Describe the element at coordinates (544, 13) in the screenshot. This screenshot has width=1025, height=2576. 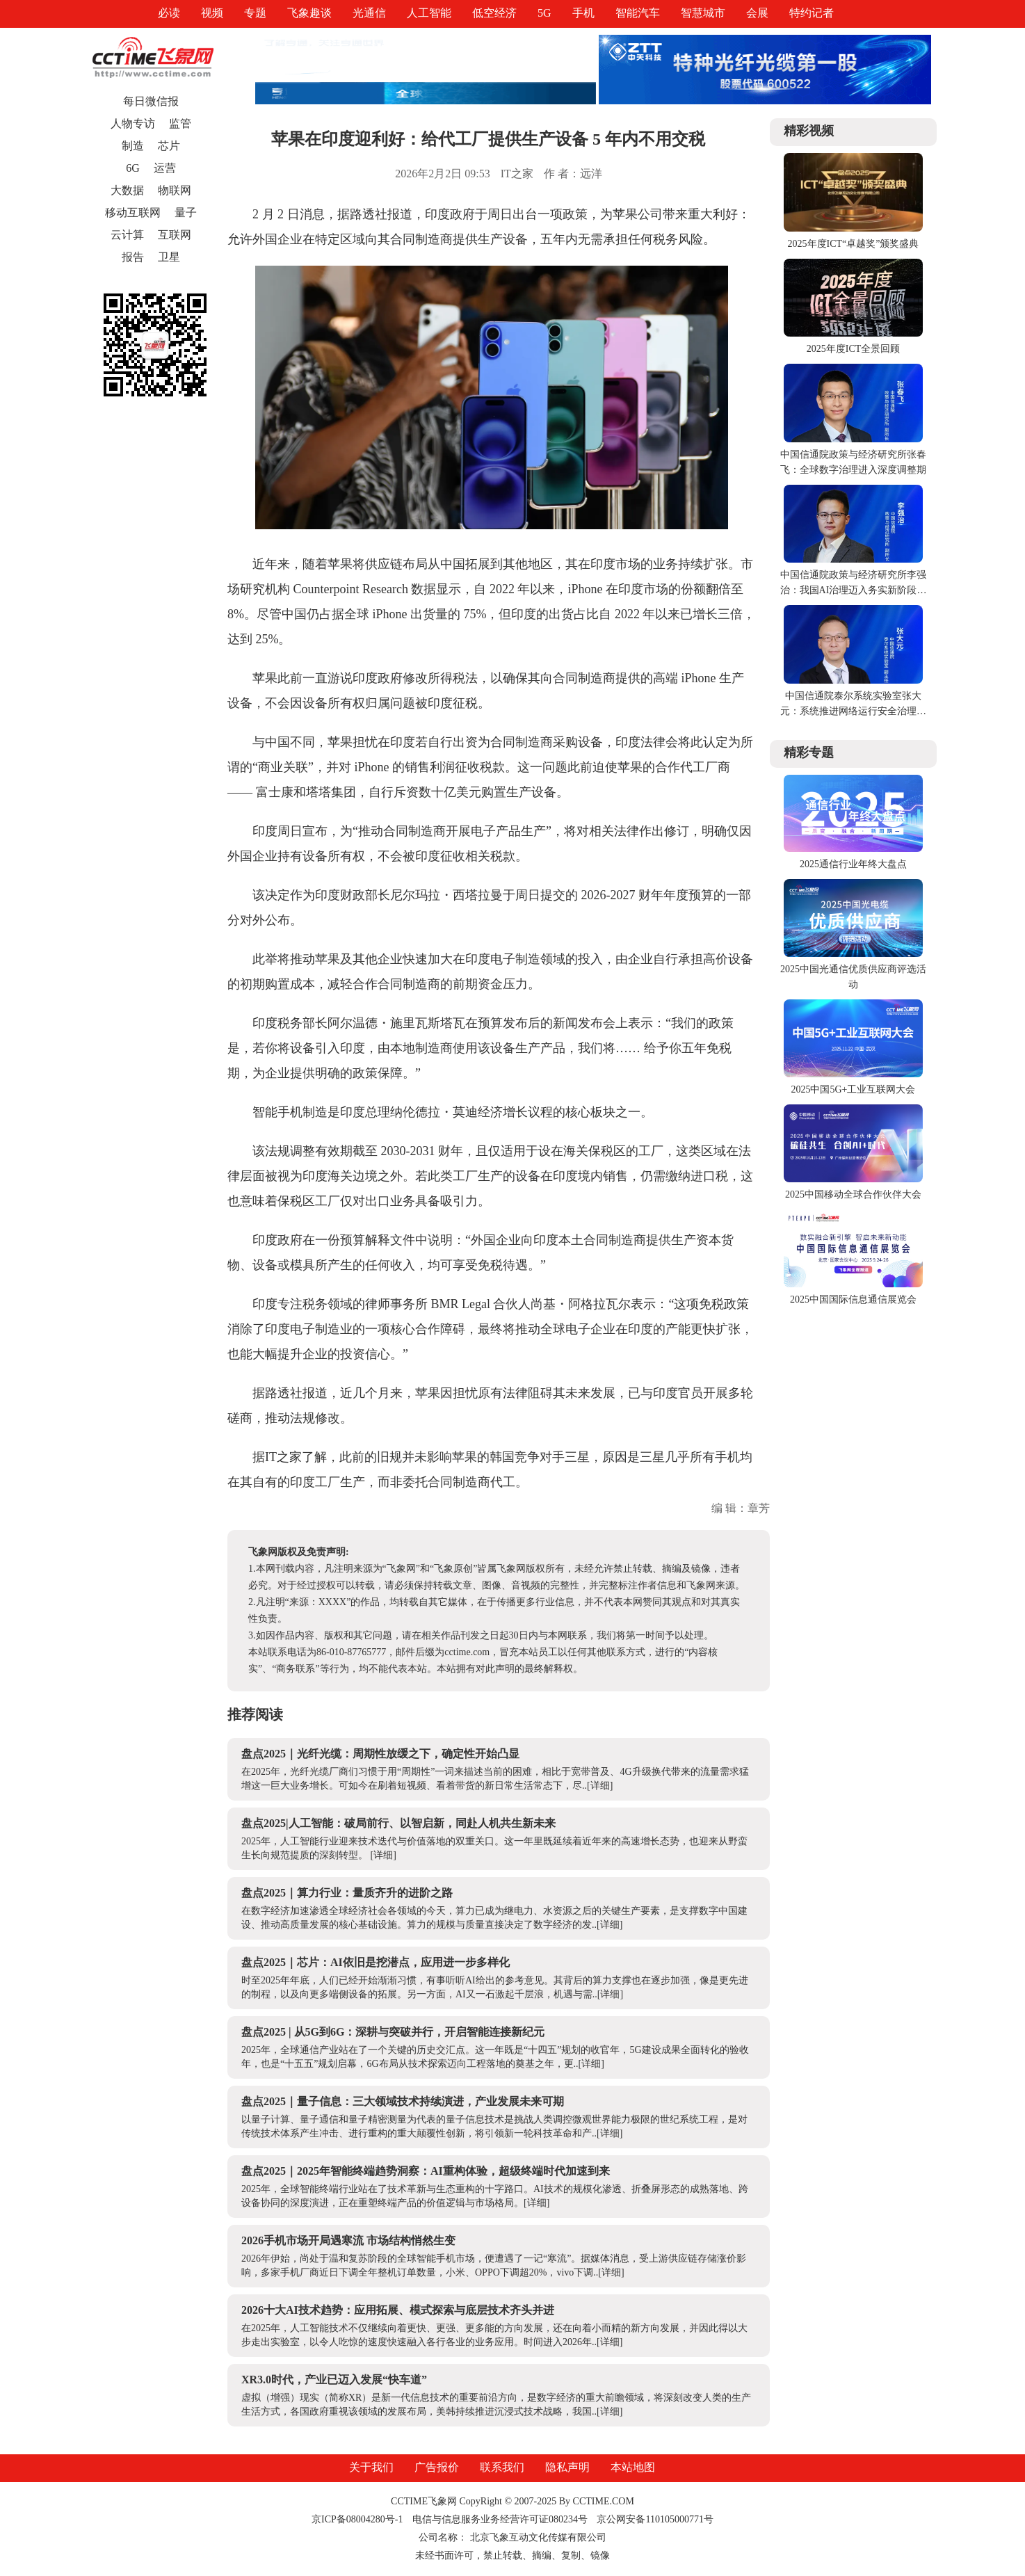
I see `5G` at that location.